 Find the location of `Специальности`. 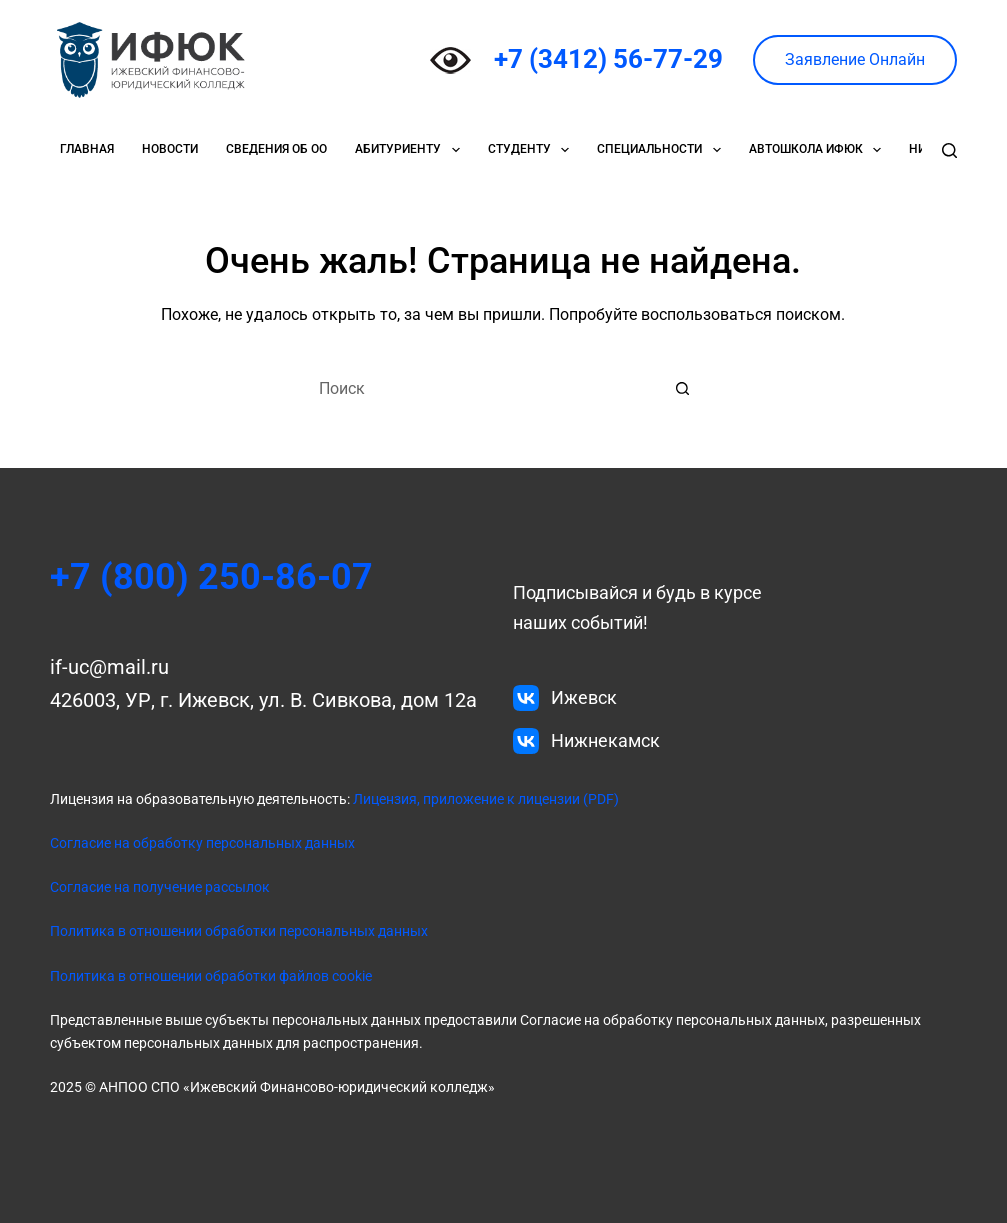

Специальности is located at coordinates (662, 150).